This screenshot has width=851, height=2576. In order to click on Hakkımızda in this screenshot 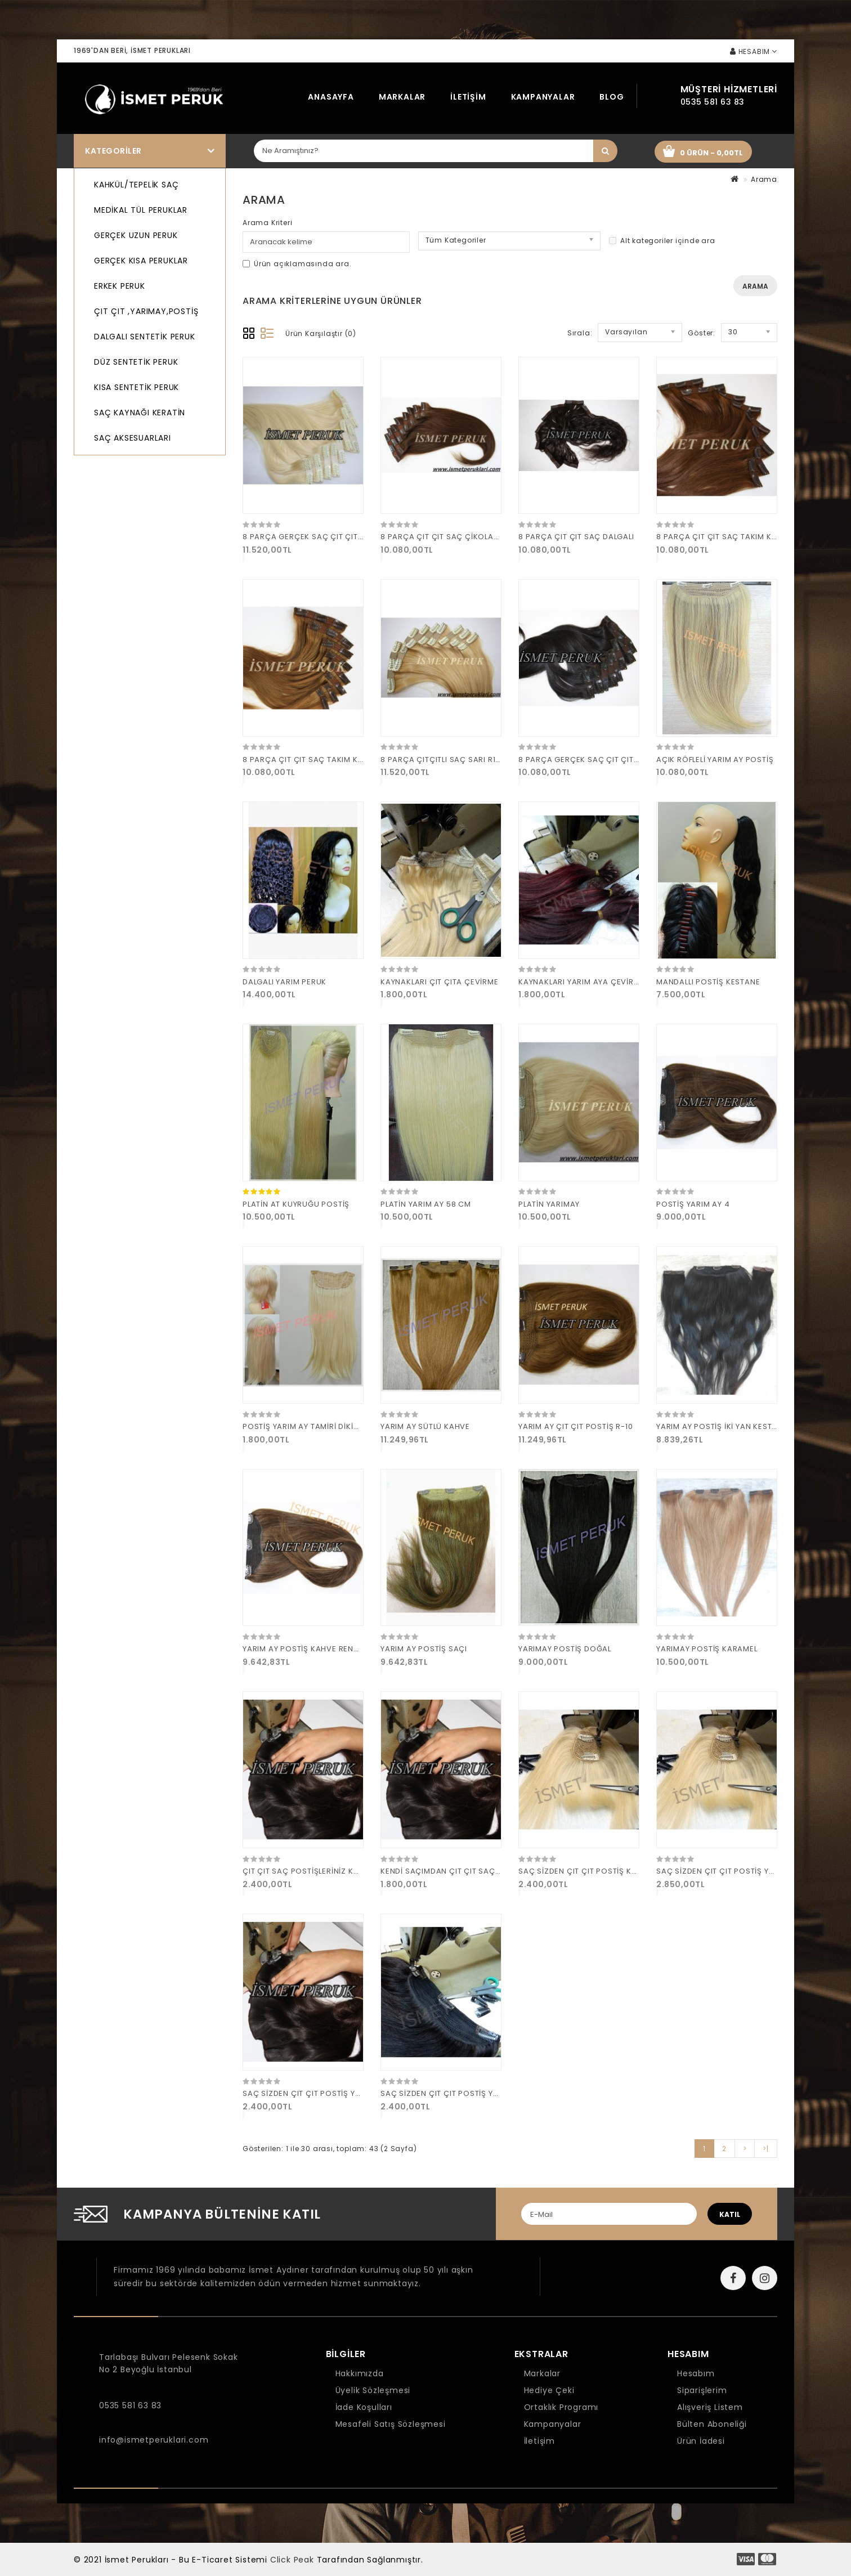, I will do `click(359, 2373)`.